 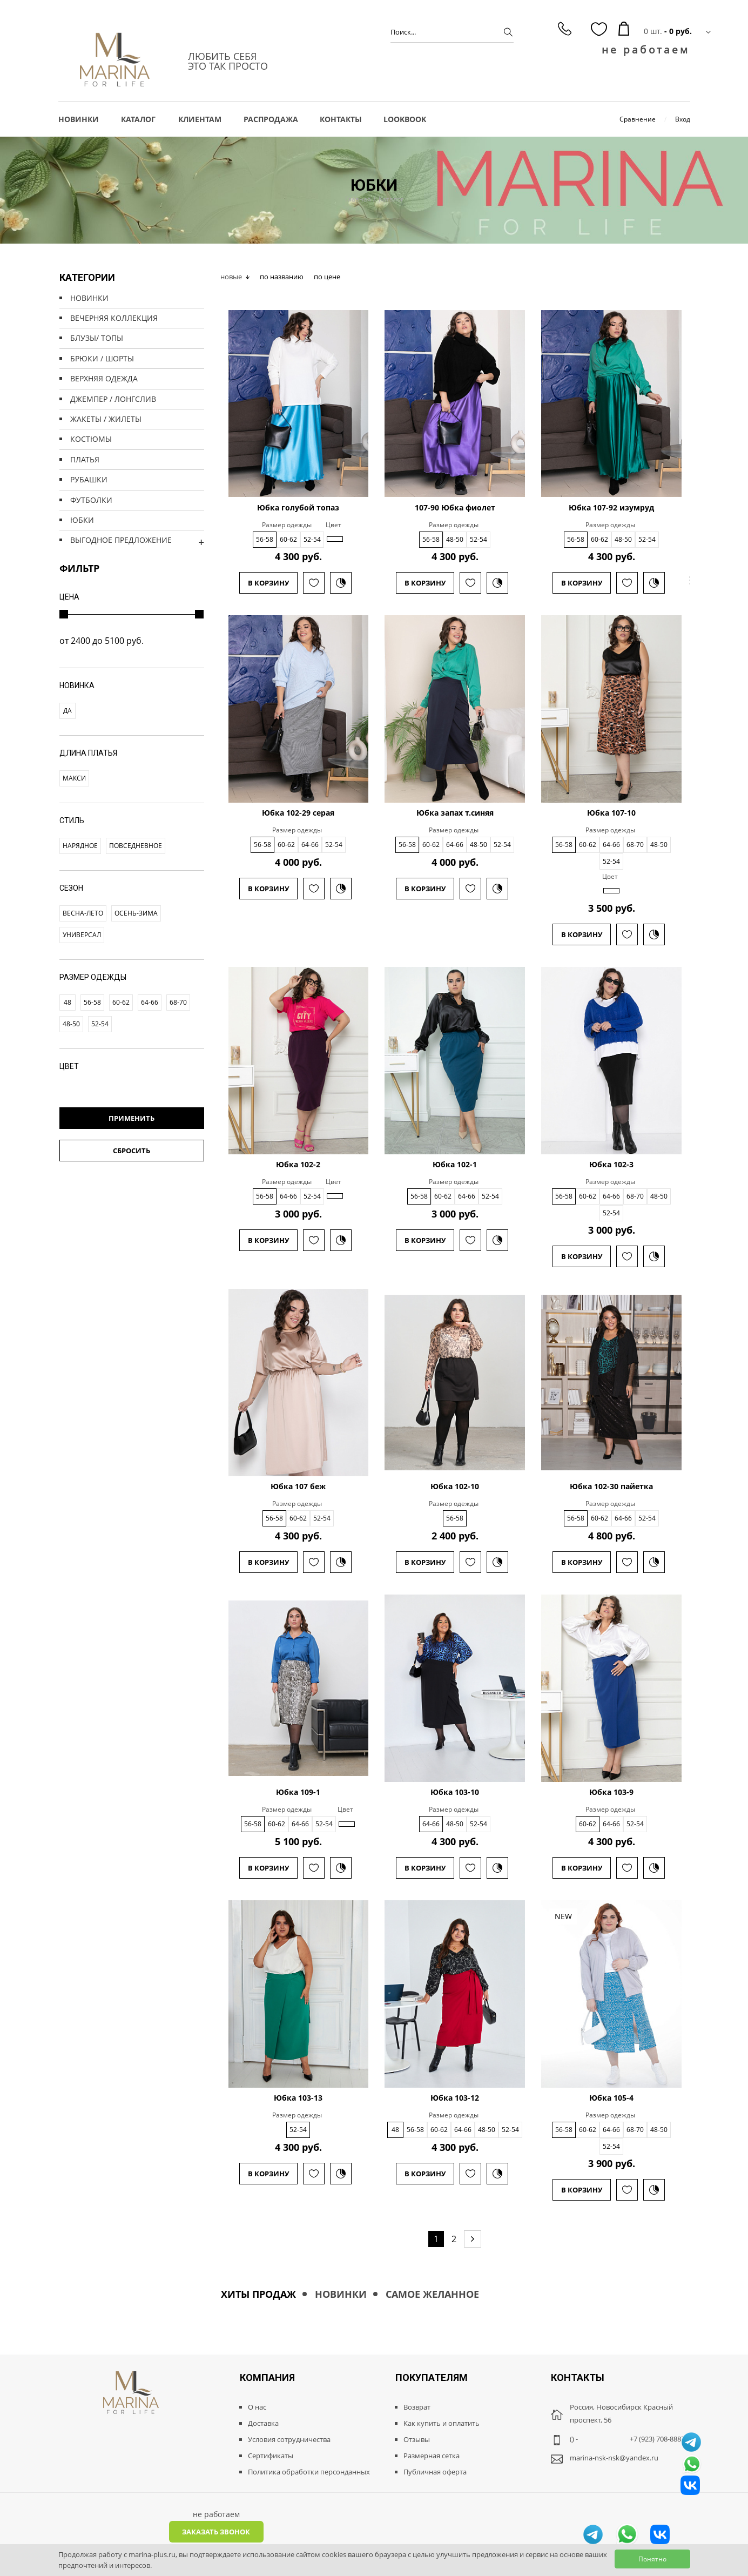 What do you see at coordinates (455, 813) in the screenshot?
I see `Юбка запах т.синяя` at bounding box center [455, 813].